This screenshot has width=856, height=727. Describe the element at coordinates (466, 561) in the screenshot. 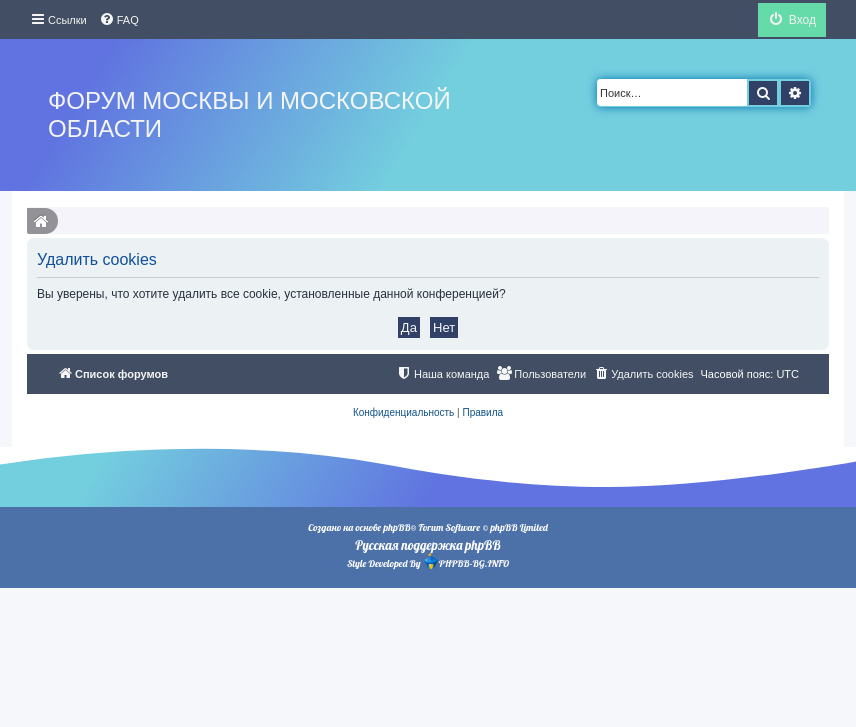

I see `PHPBB-BG.INFO` at that location.